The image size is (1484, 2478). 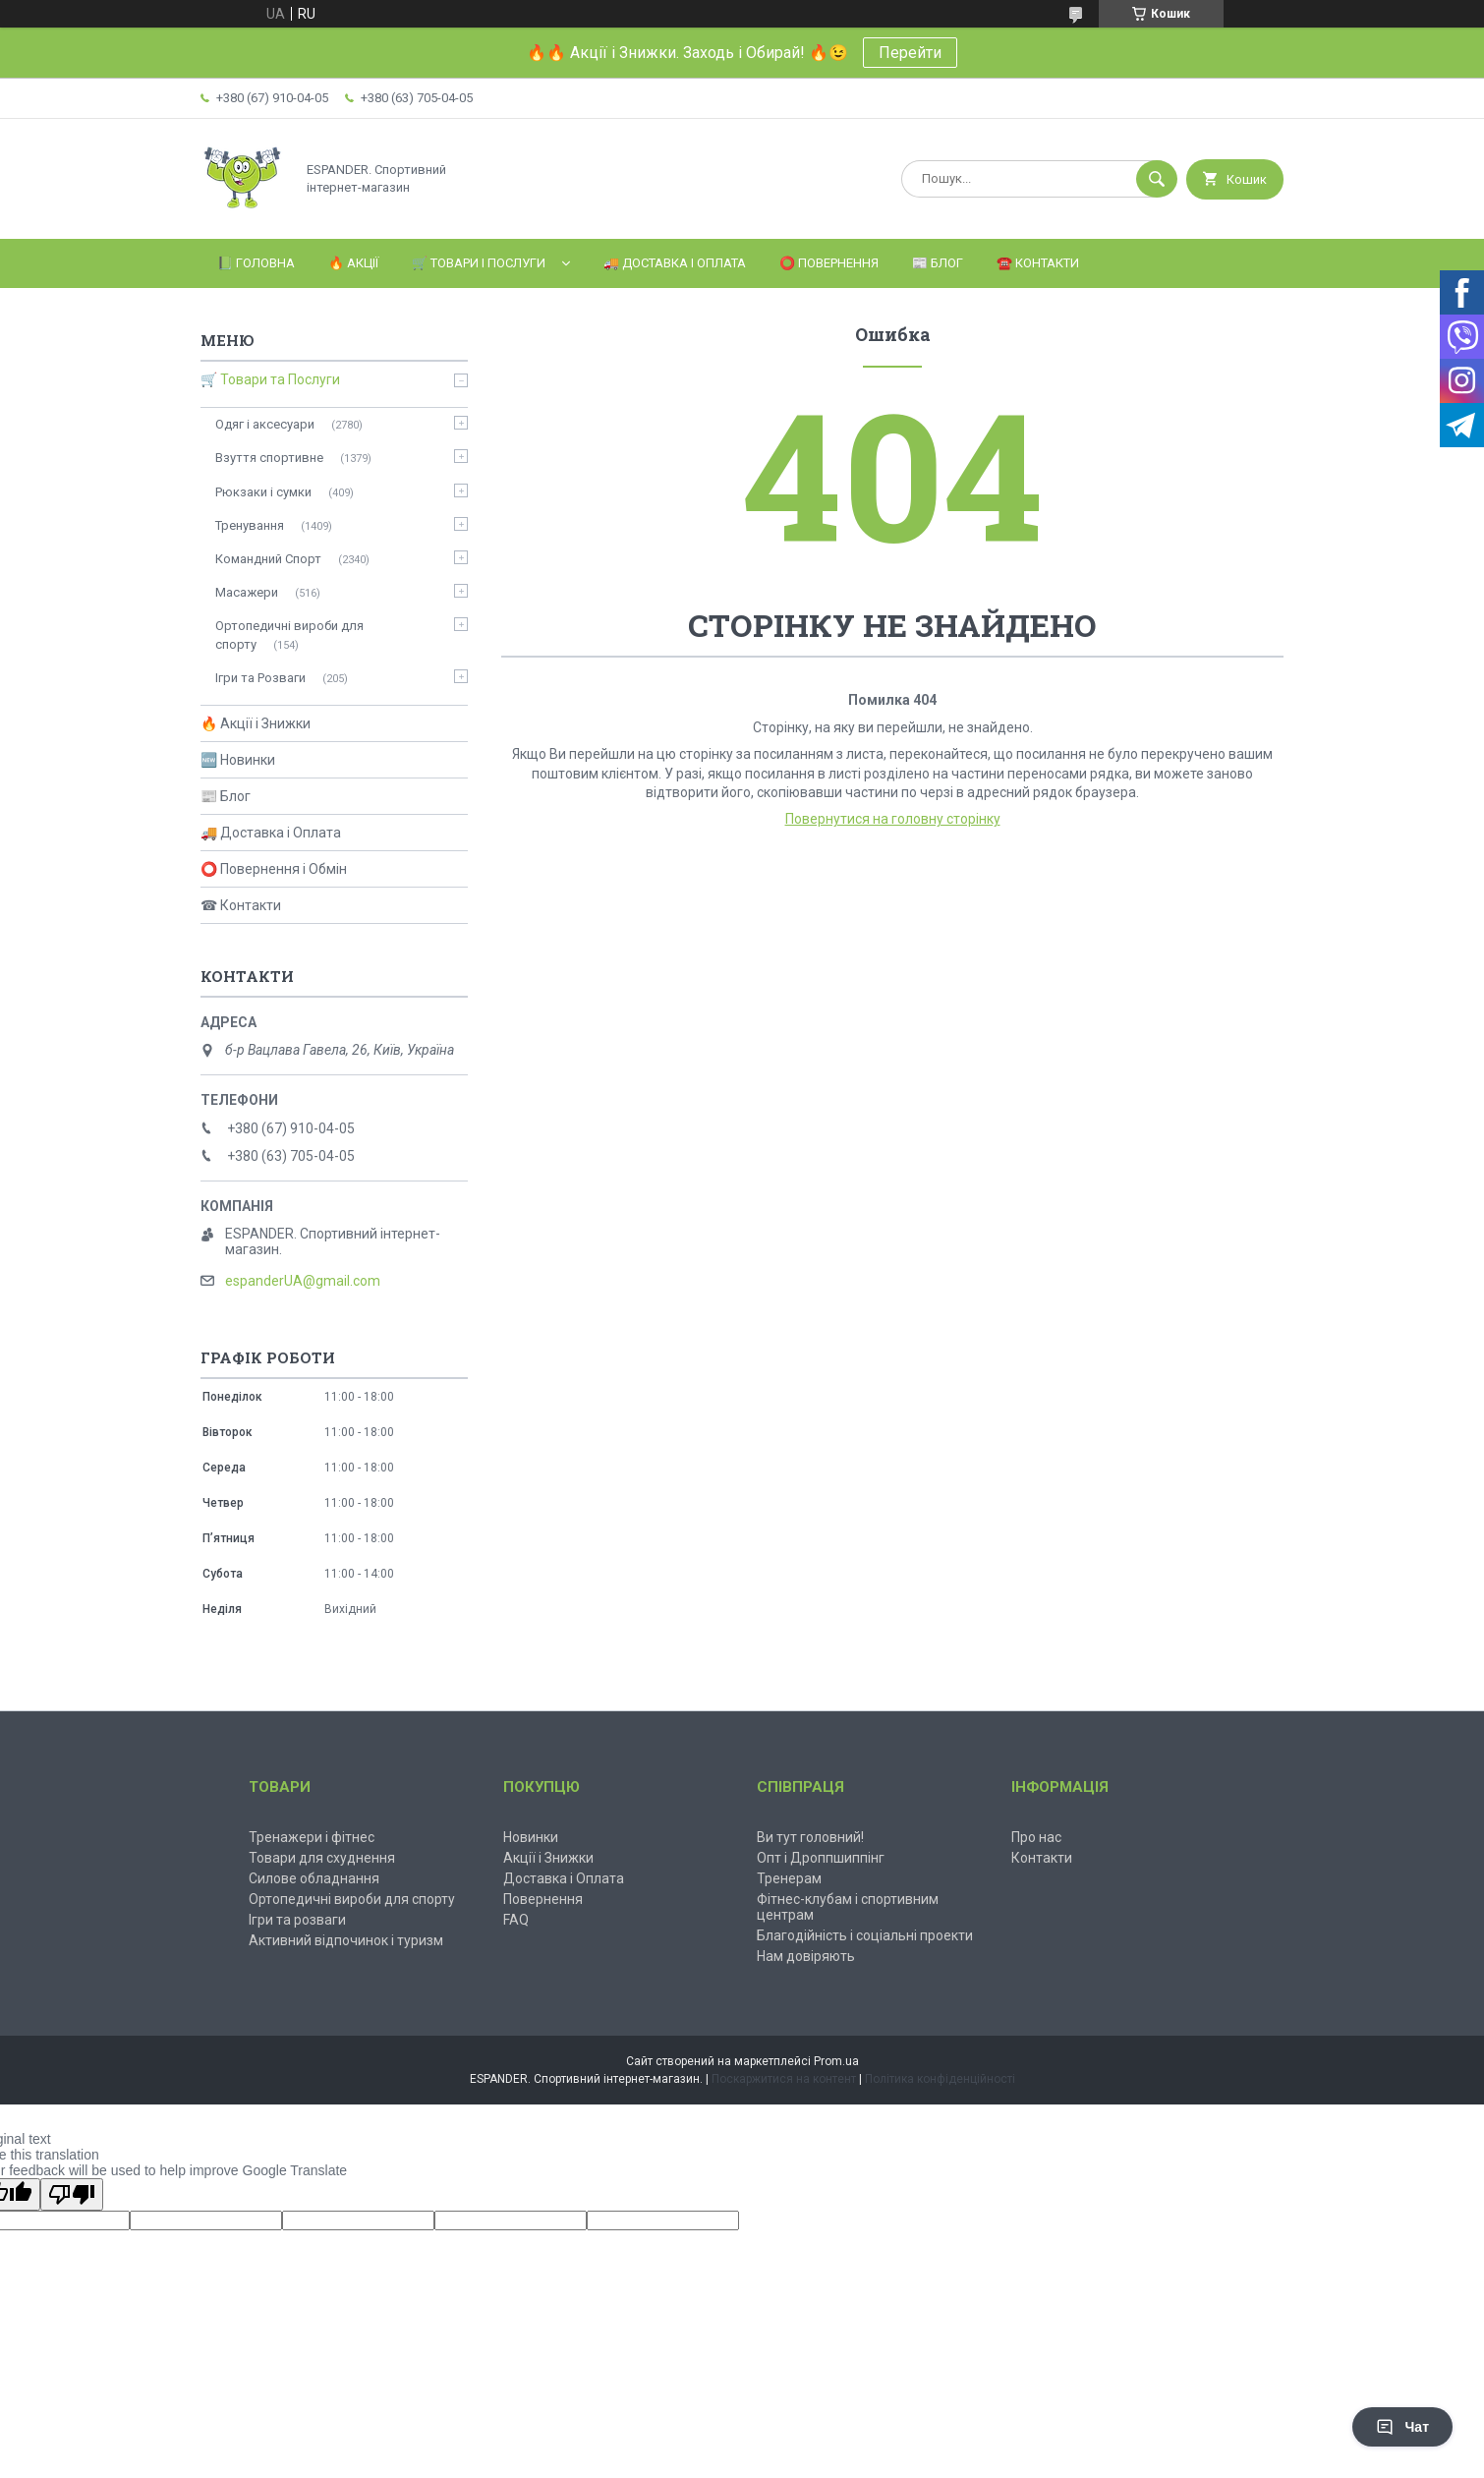 I want to click on Перейти, so click(x=910, y=52).